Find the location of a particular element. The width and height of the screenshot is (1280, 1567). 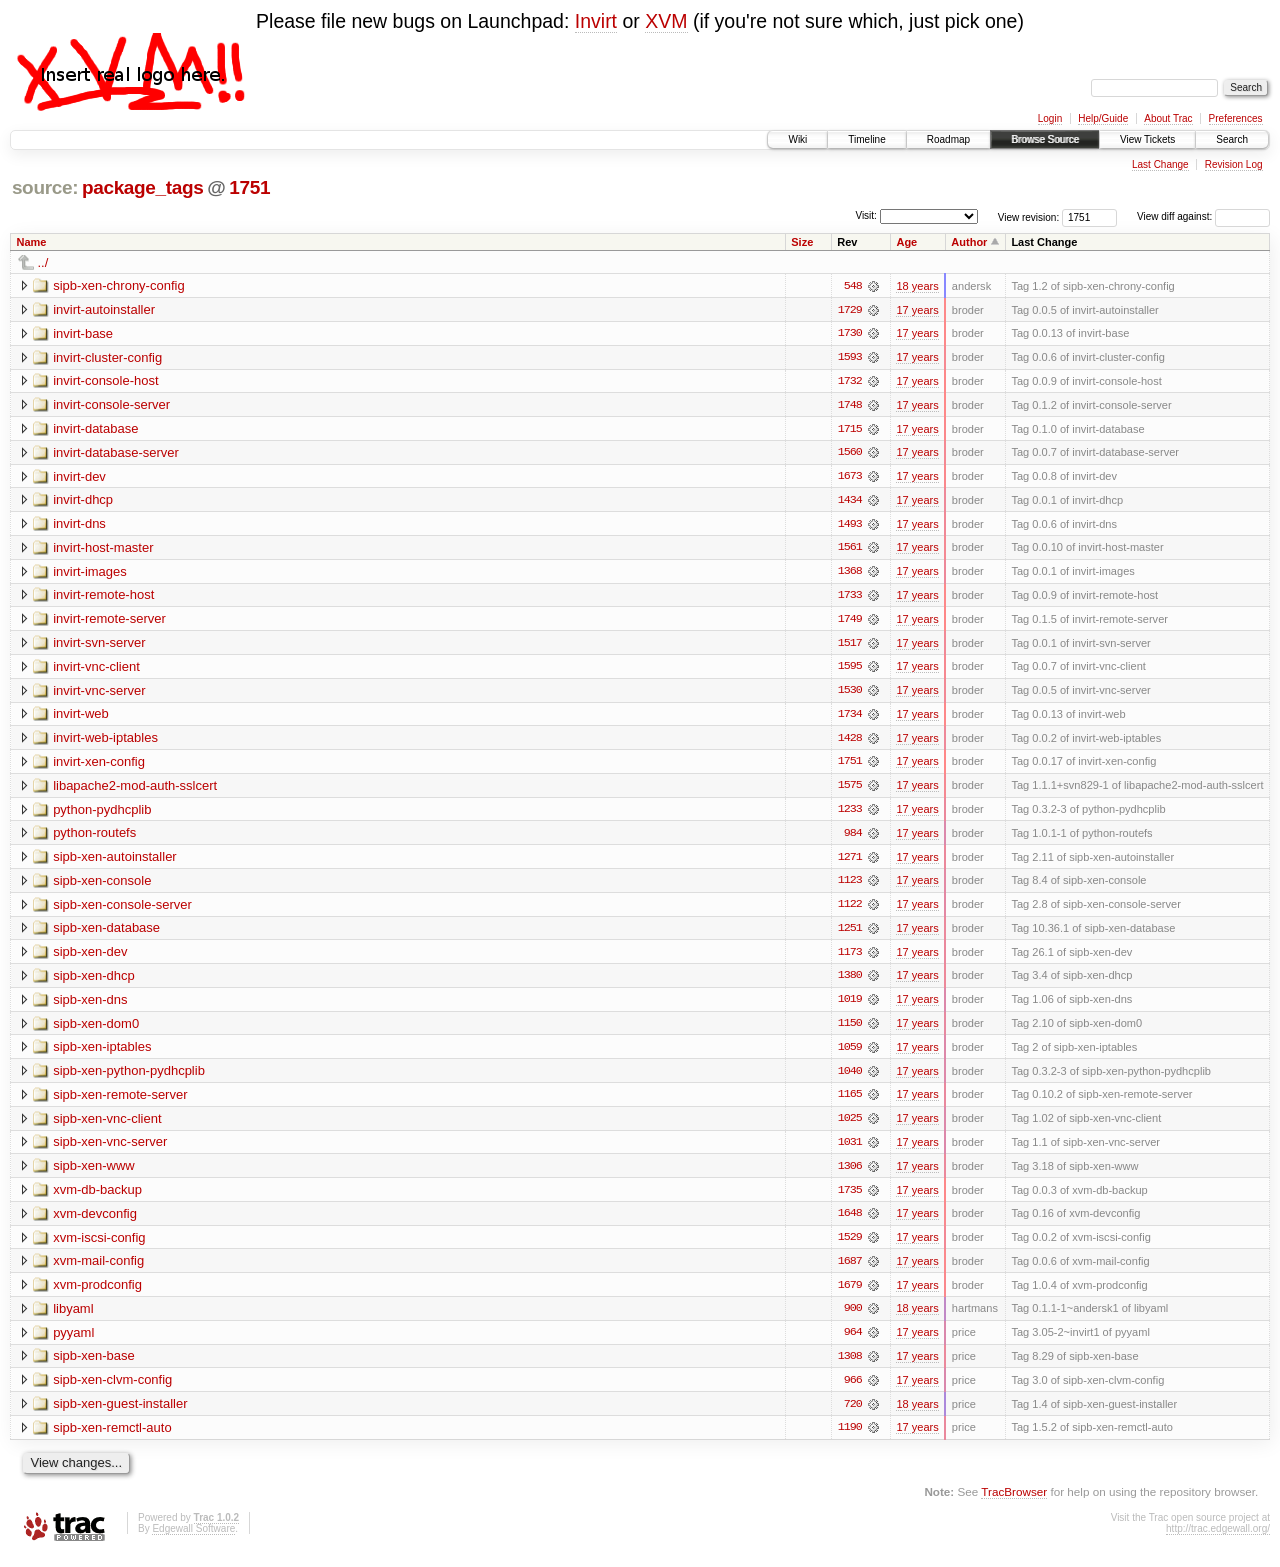

1493 is located at coordinates (850, 526).